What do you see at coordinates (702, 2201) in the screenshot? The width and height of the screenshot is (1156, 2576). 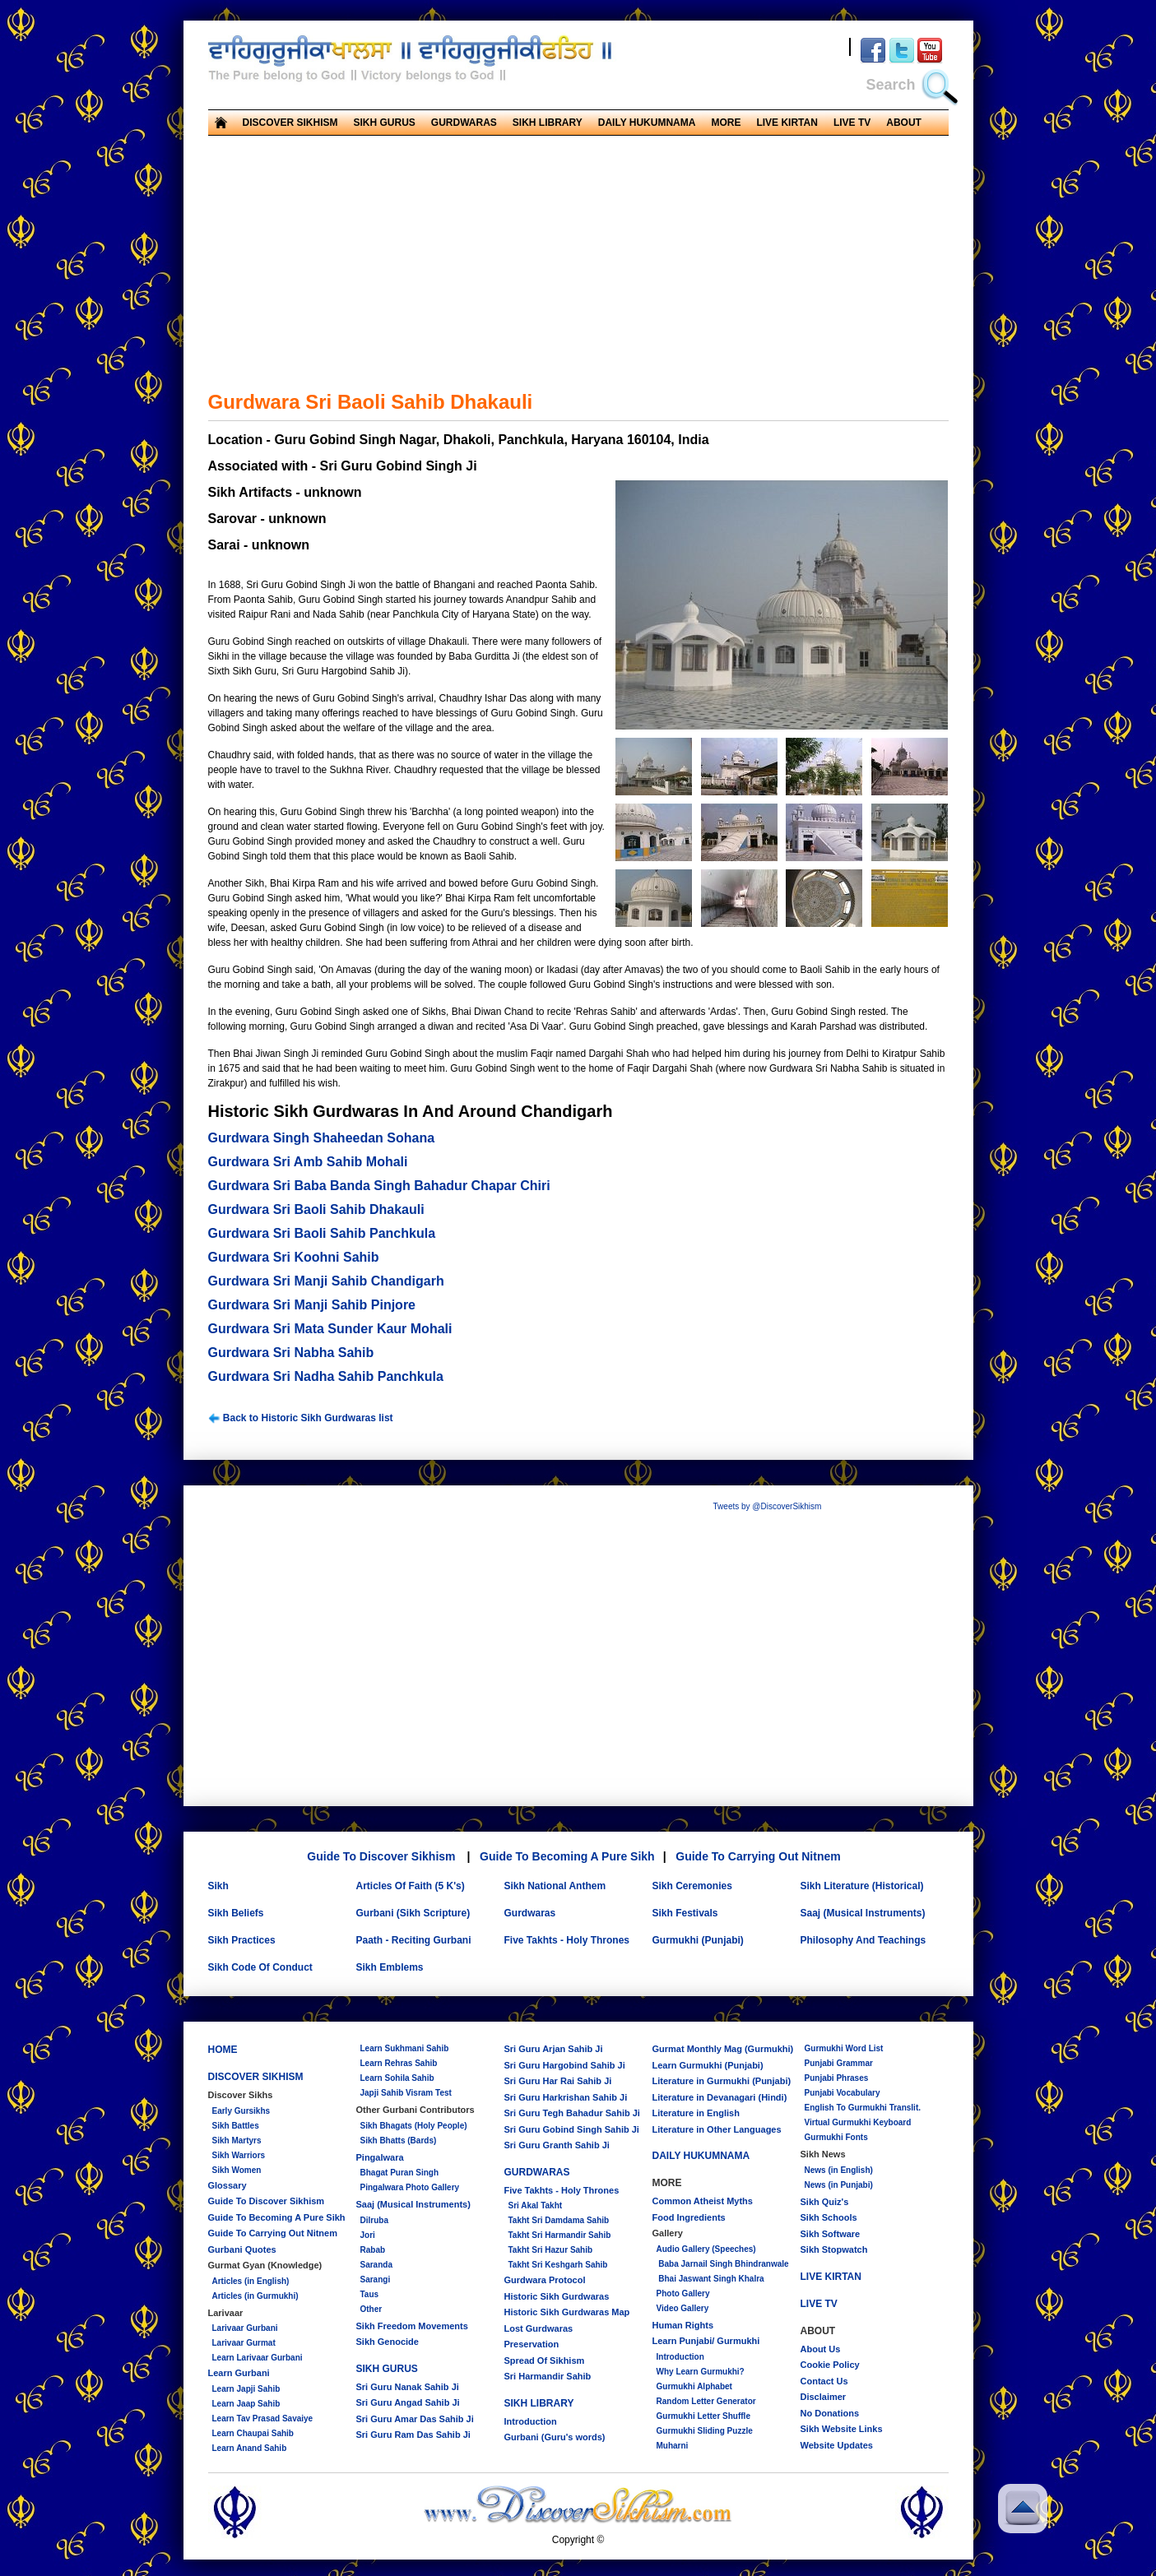 I see `Common Atheist Myths` at bounding box center [702, 2201].